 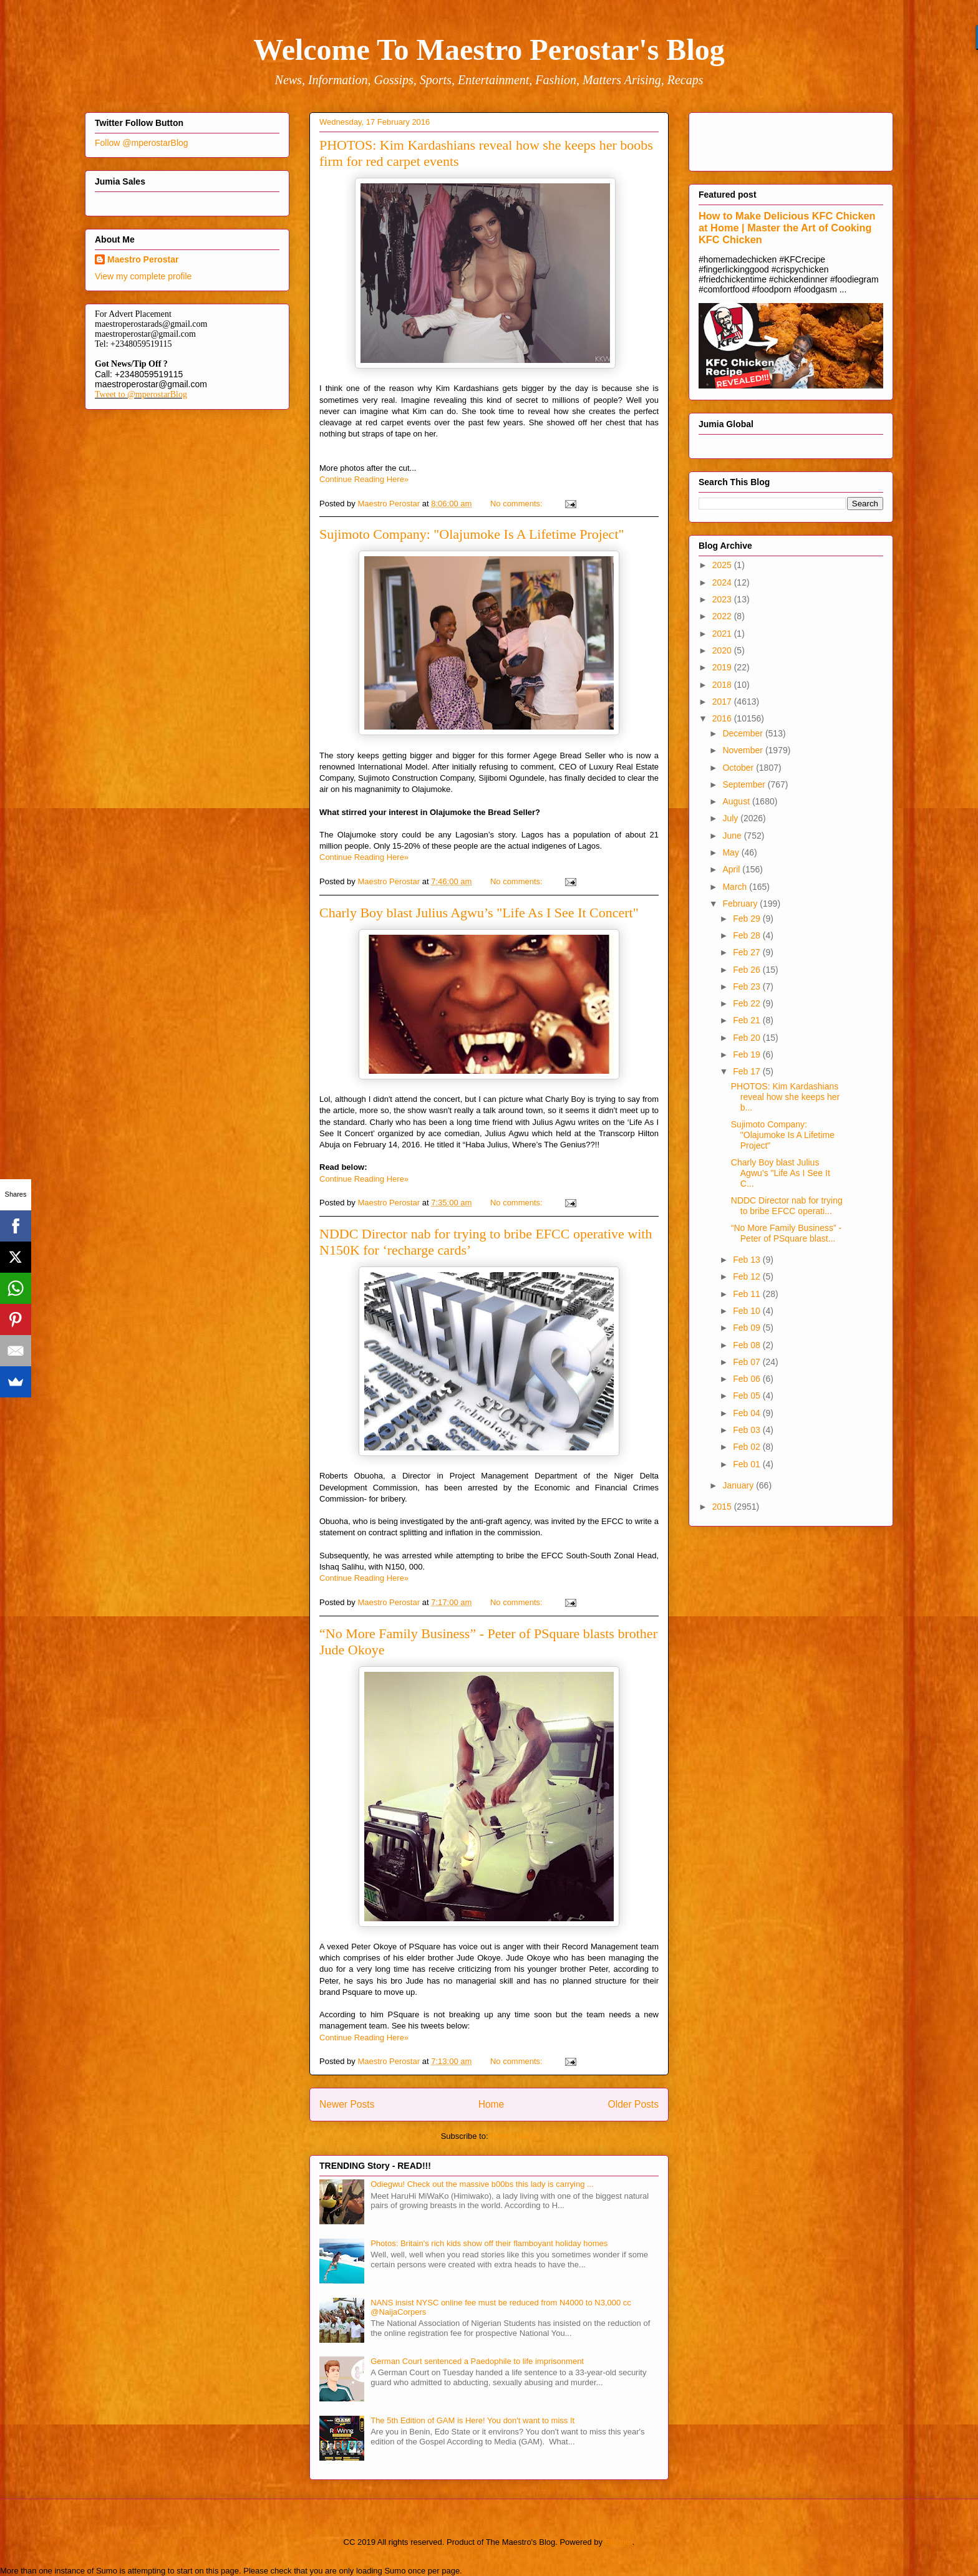 What do you see at coordinates (747, 1413) in the screenshot?
I see `Feb 04` at bounding box center [747, 1413].